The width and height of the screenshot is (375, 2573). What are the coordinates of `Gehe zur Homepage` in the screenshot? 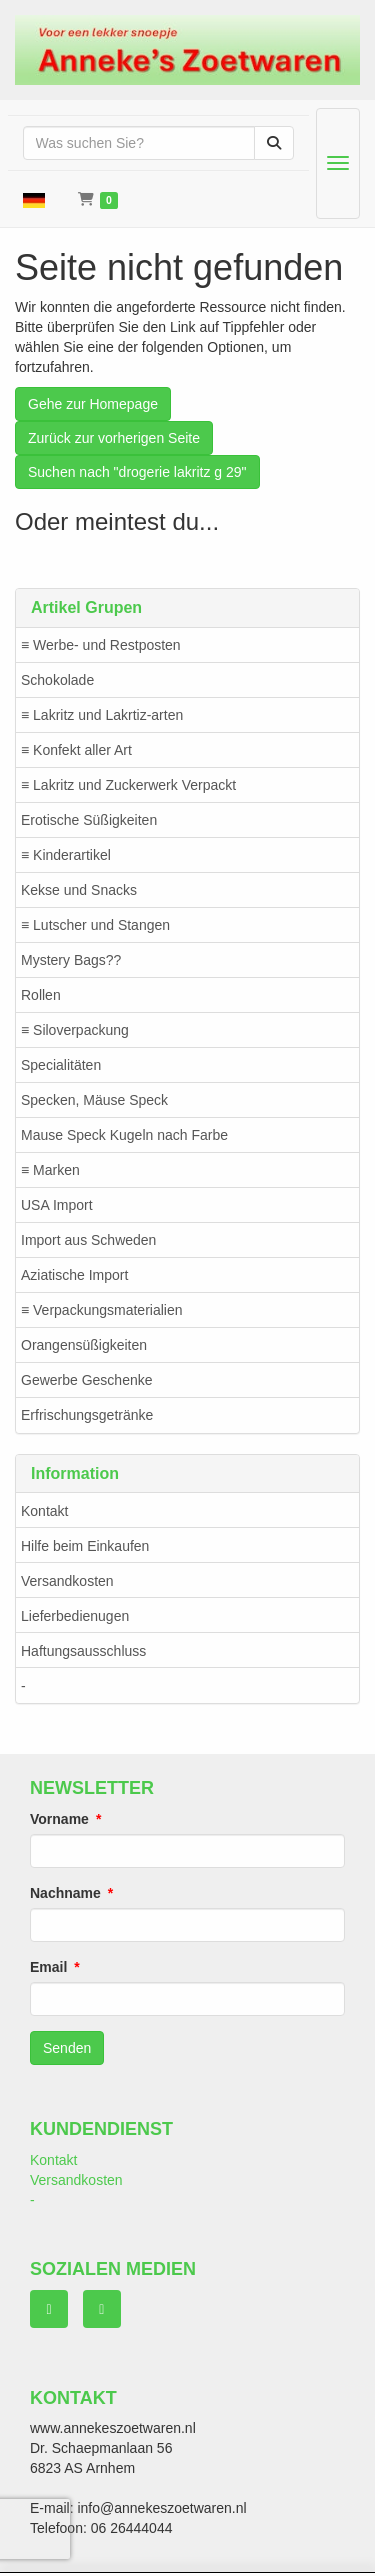 It's located at (93, 404).